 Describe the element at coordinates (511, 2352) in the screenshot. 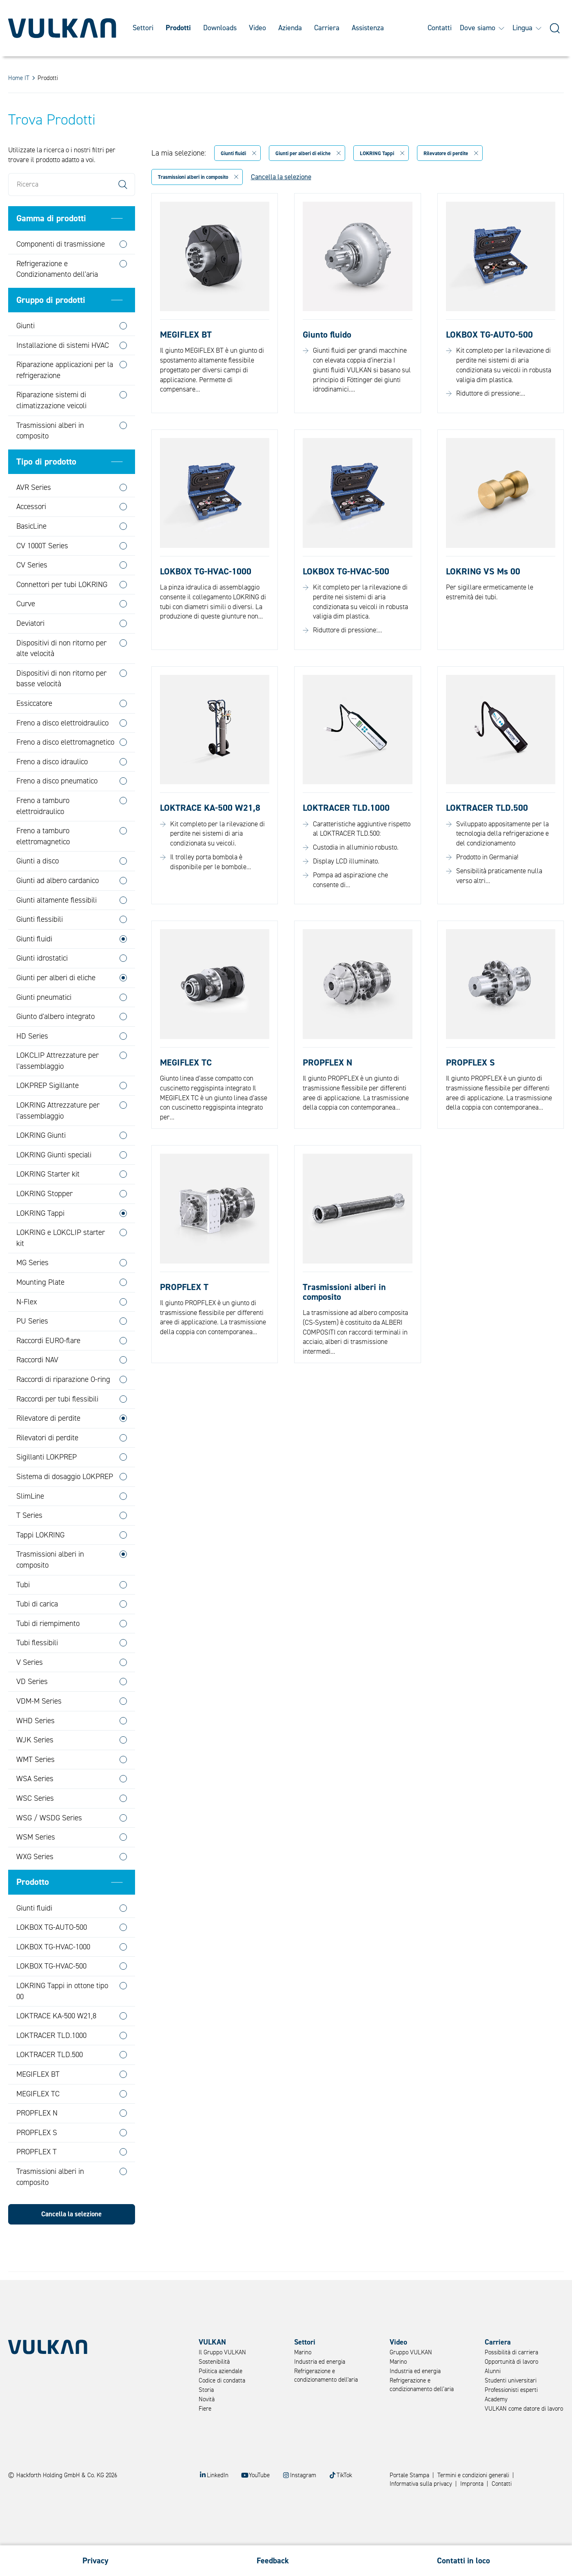

I see `Possibilità di carriera` at that location.